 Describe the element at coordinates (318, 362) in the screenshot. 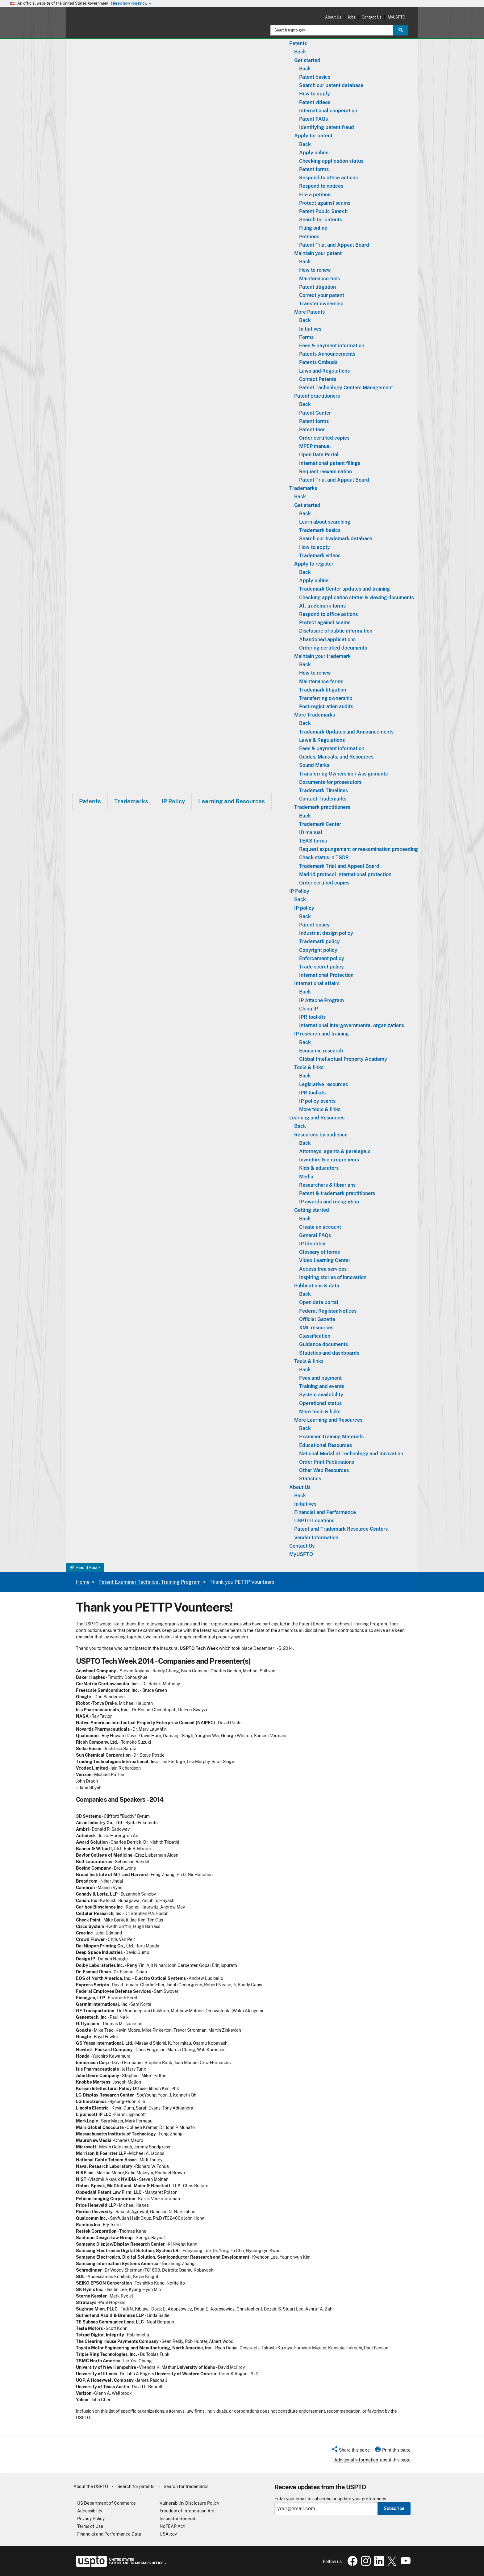

I see `Patents Ombuds` at that location.